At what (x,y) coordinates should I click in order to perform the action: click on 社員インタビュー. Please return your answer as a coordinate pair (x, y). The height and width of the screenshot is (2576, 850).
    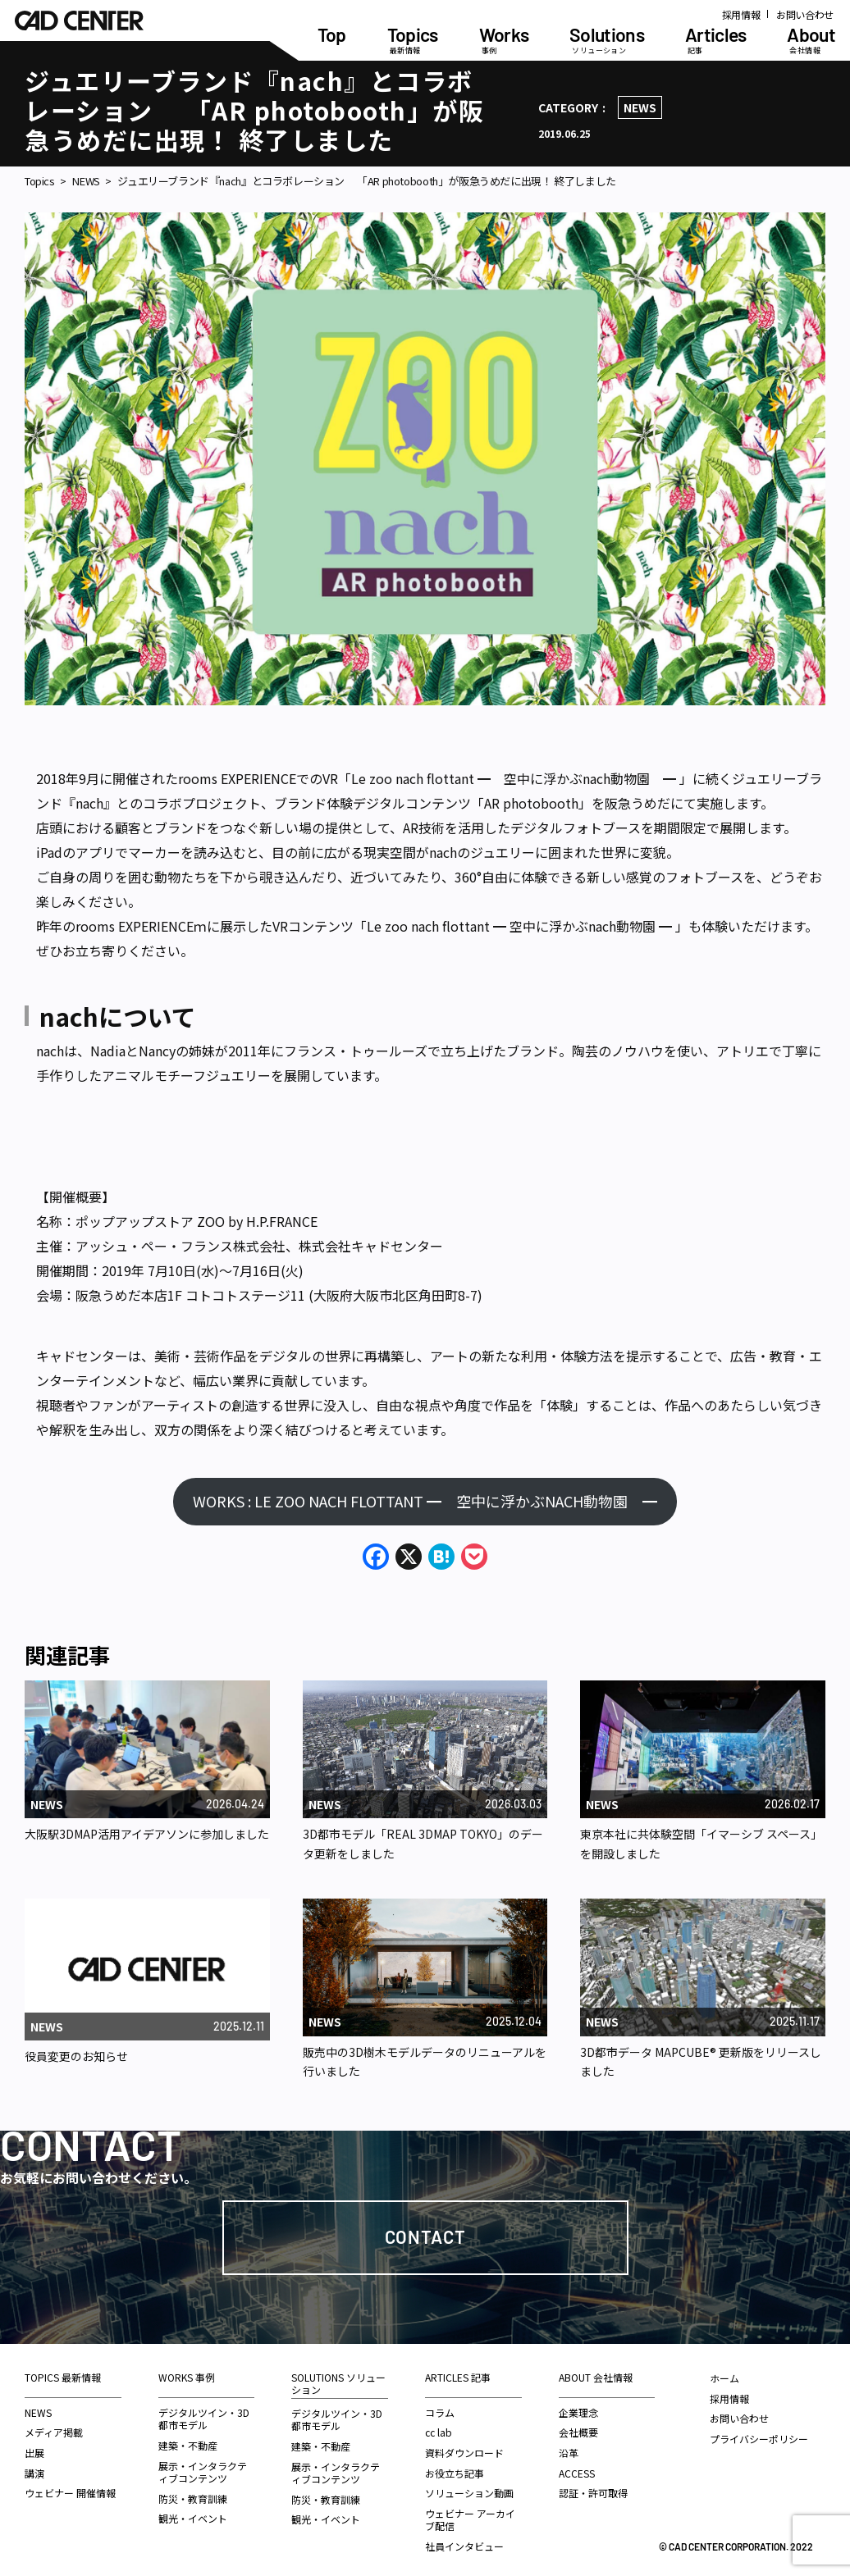
    Looking at the image, I should click on (464, 2546).